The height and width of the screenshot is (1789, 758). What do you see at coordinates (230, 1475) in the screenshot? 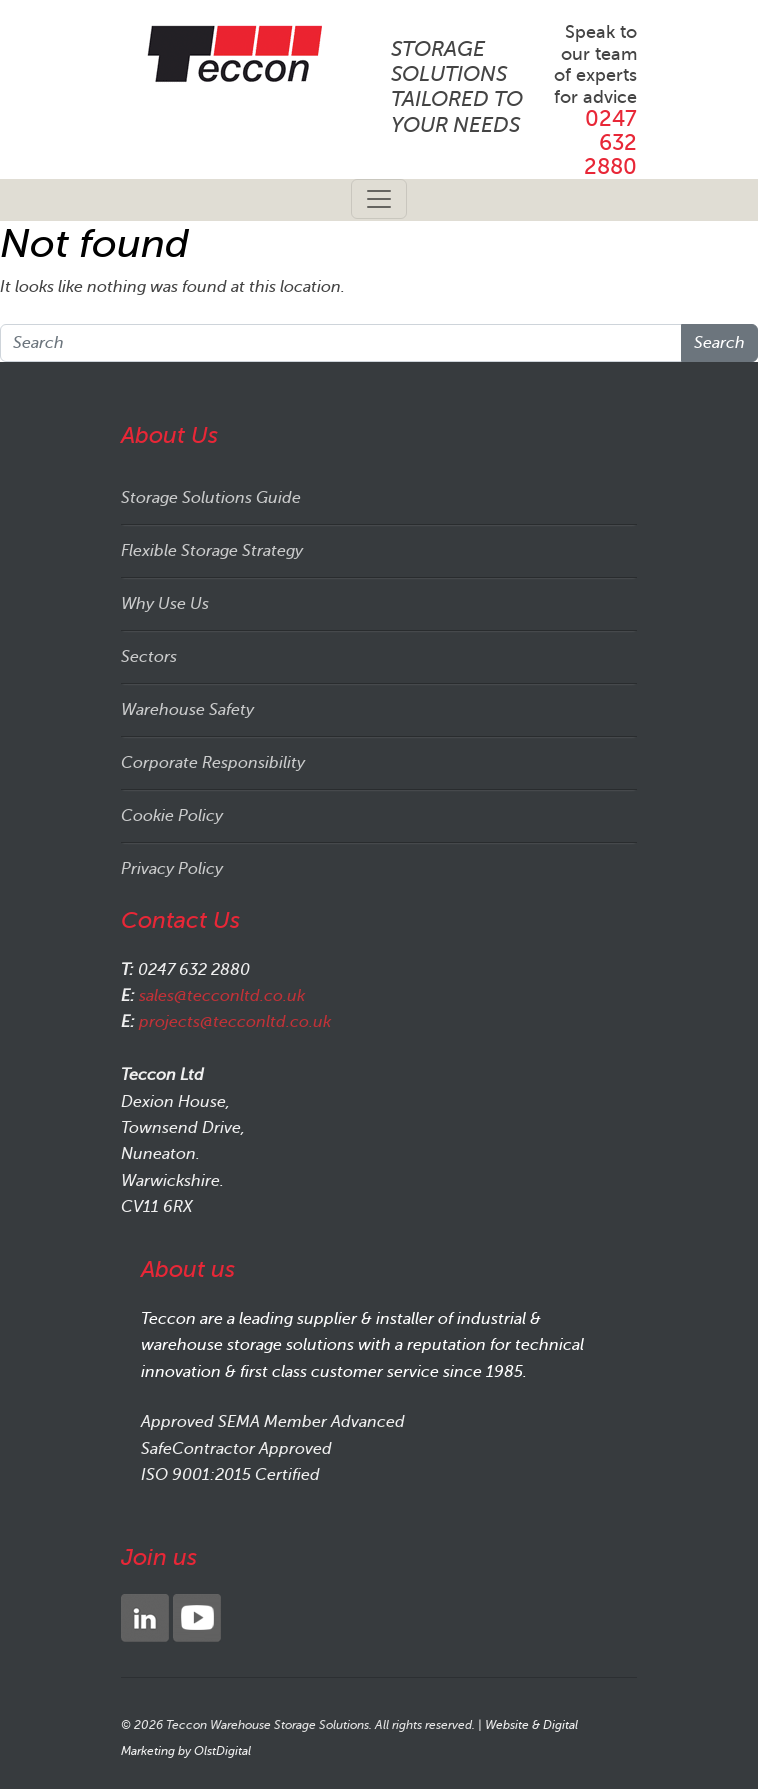
I see `ISO 9001:2015 Certified` at bounding box center [230, 1475].